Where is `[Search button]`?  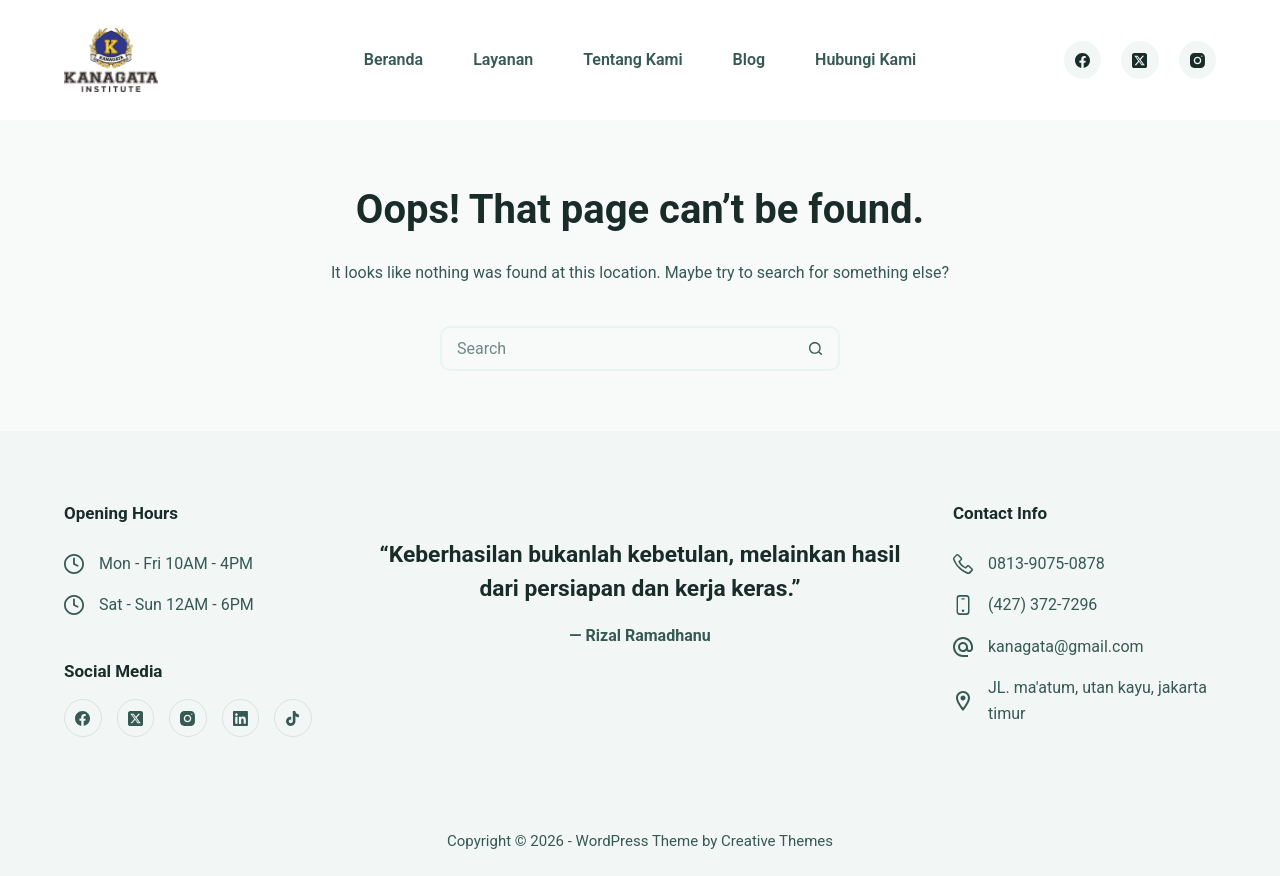 [Search button] is located at coordinates (815, 348).